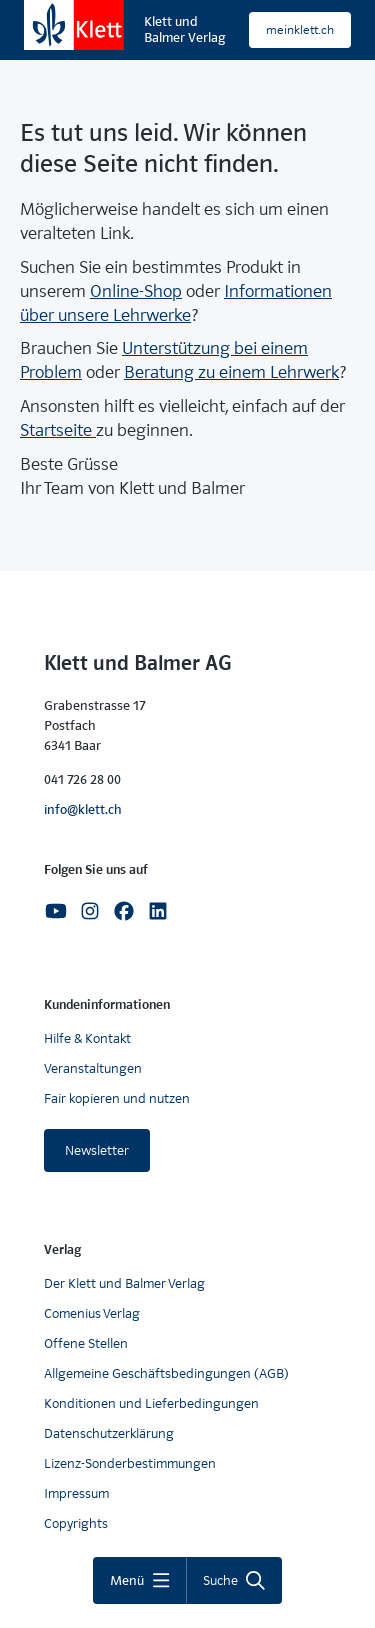  I want to click on [Linkedin], so click(158, 909).